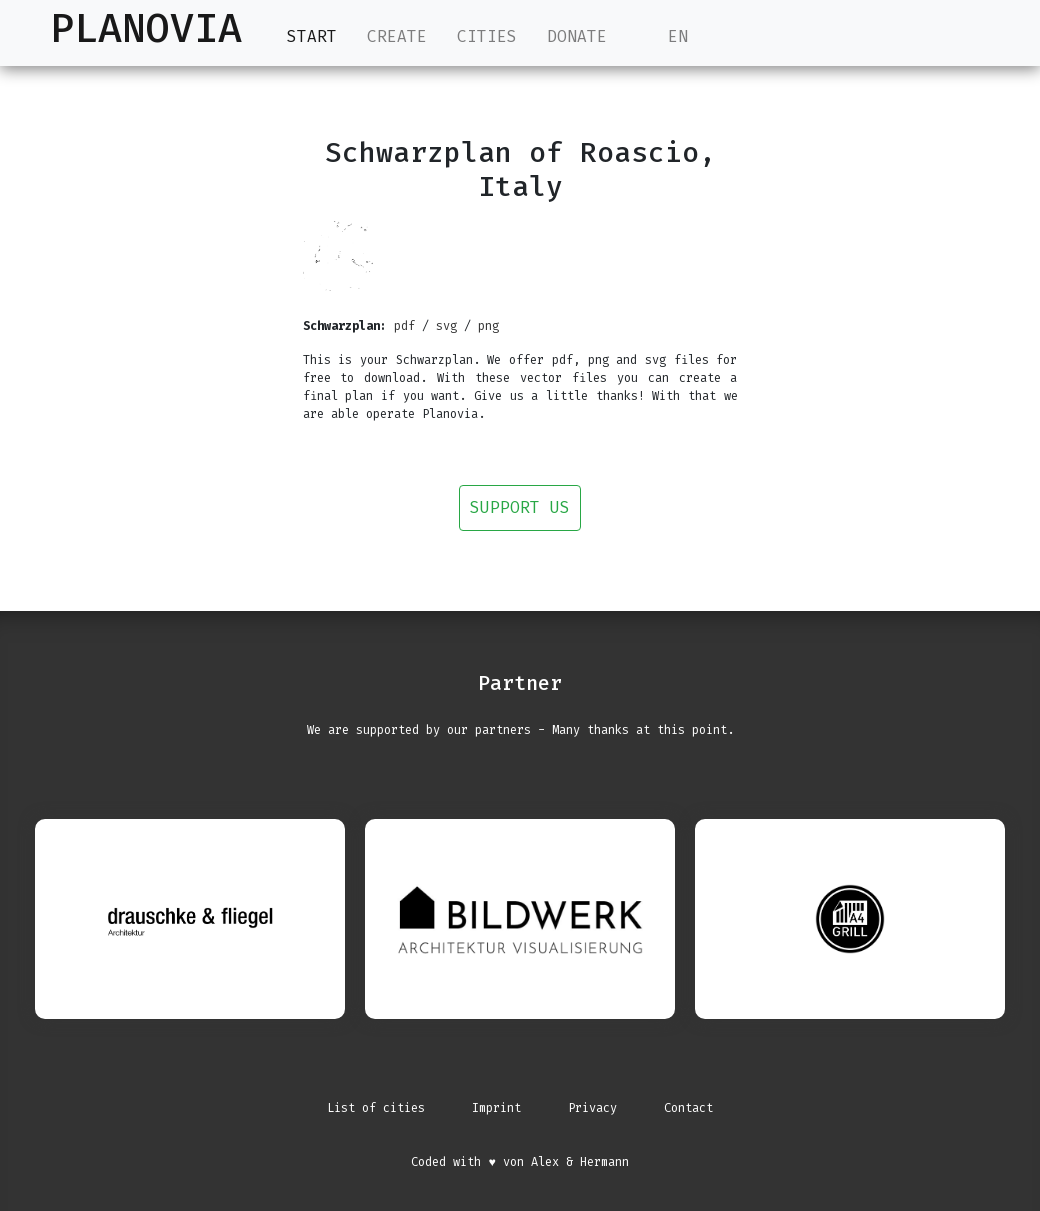 The width and height of the screenshot is (1040, 1211). Describe the element at coordinates (662, 36) in the screenshot. I see `EN` at that location.